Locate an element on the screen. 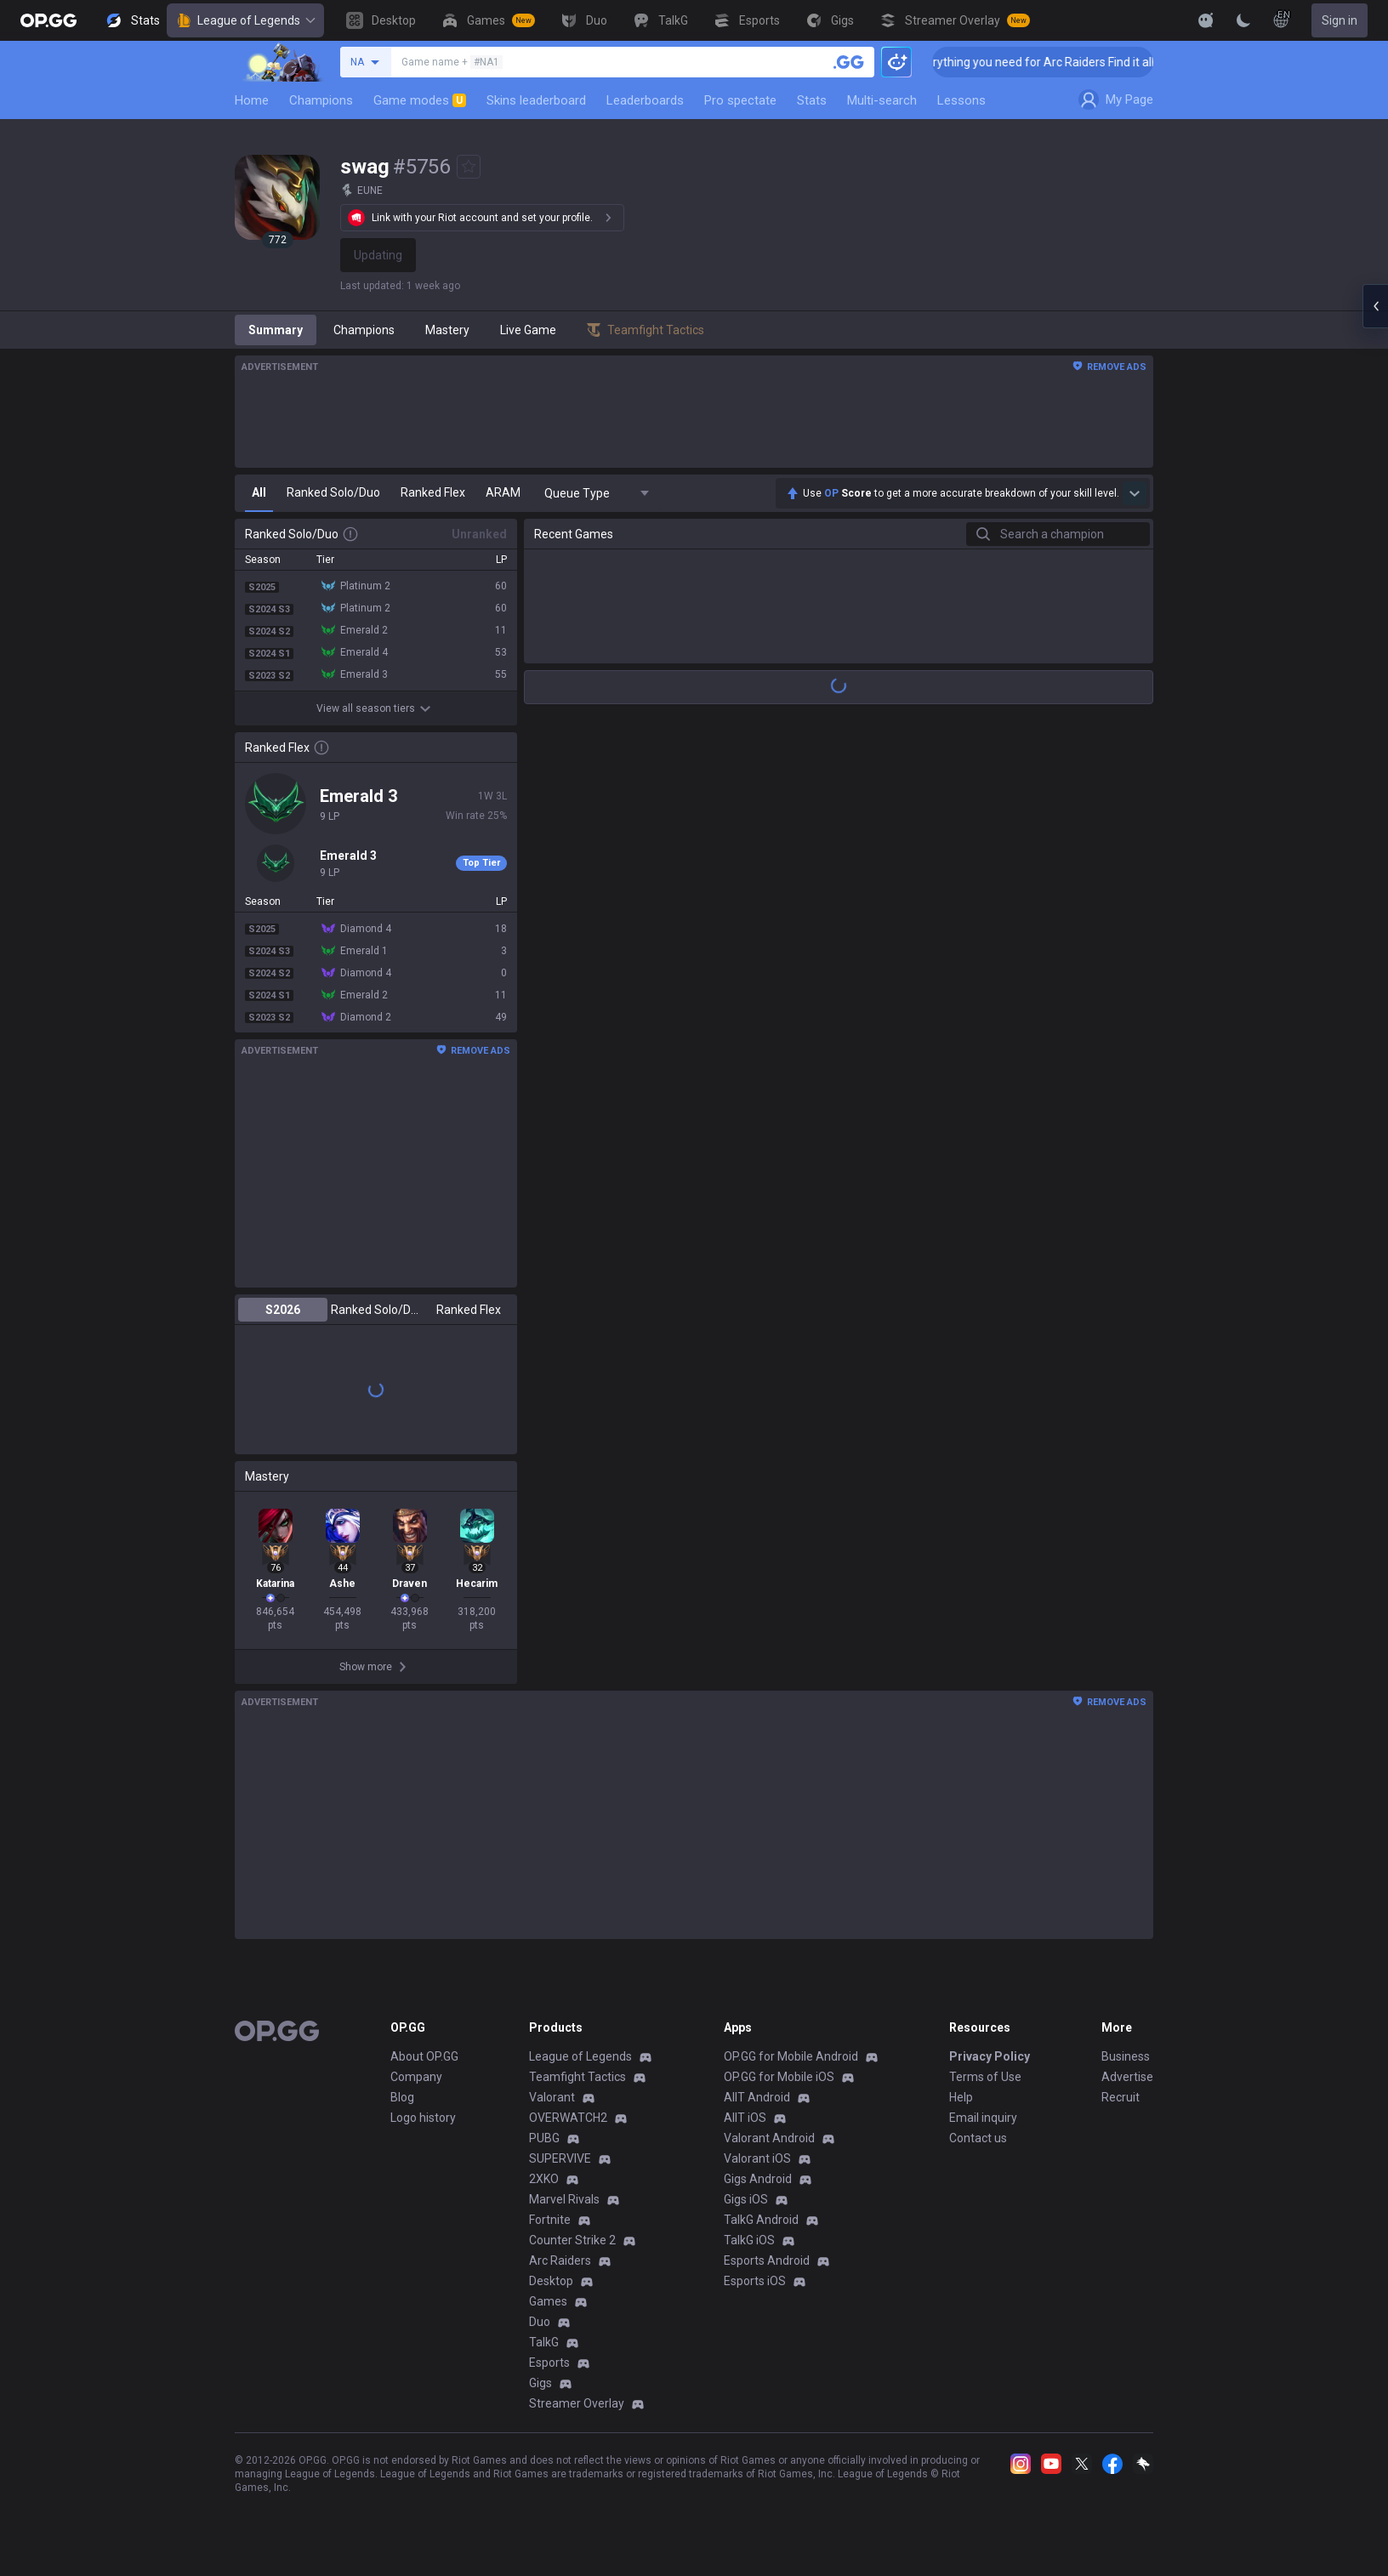 The width and height of the screenshot is (1388, 2576). [Go to Main Page] is located at coordinates (48, 20).